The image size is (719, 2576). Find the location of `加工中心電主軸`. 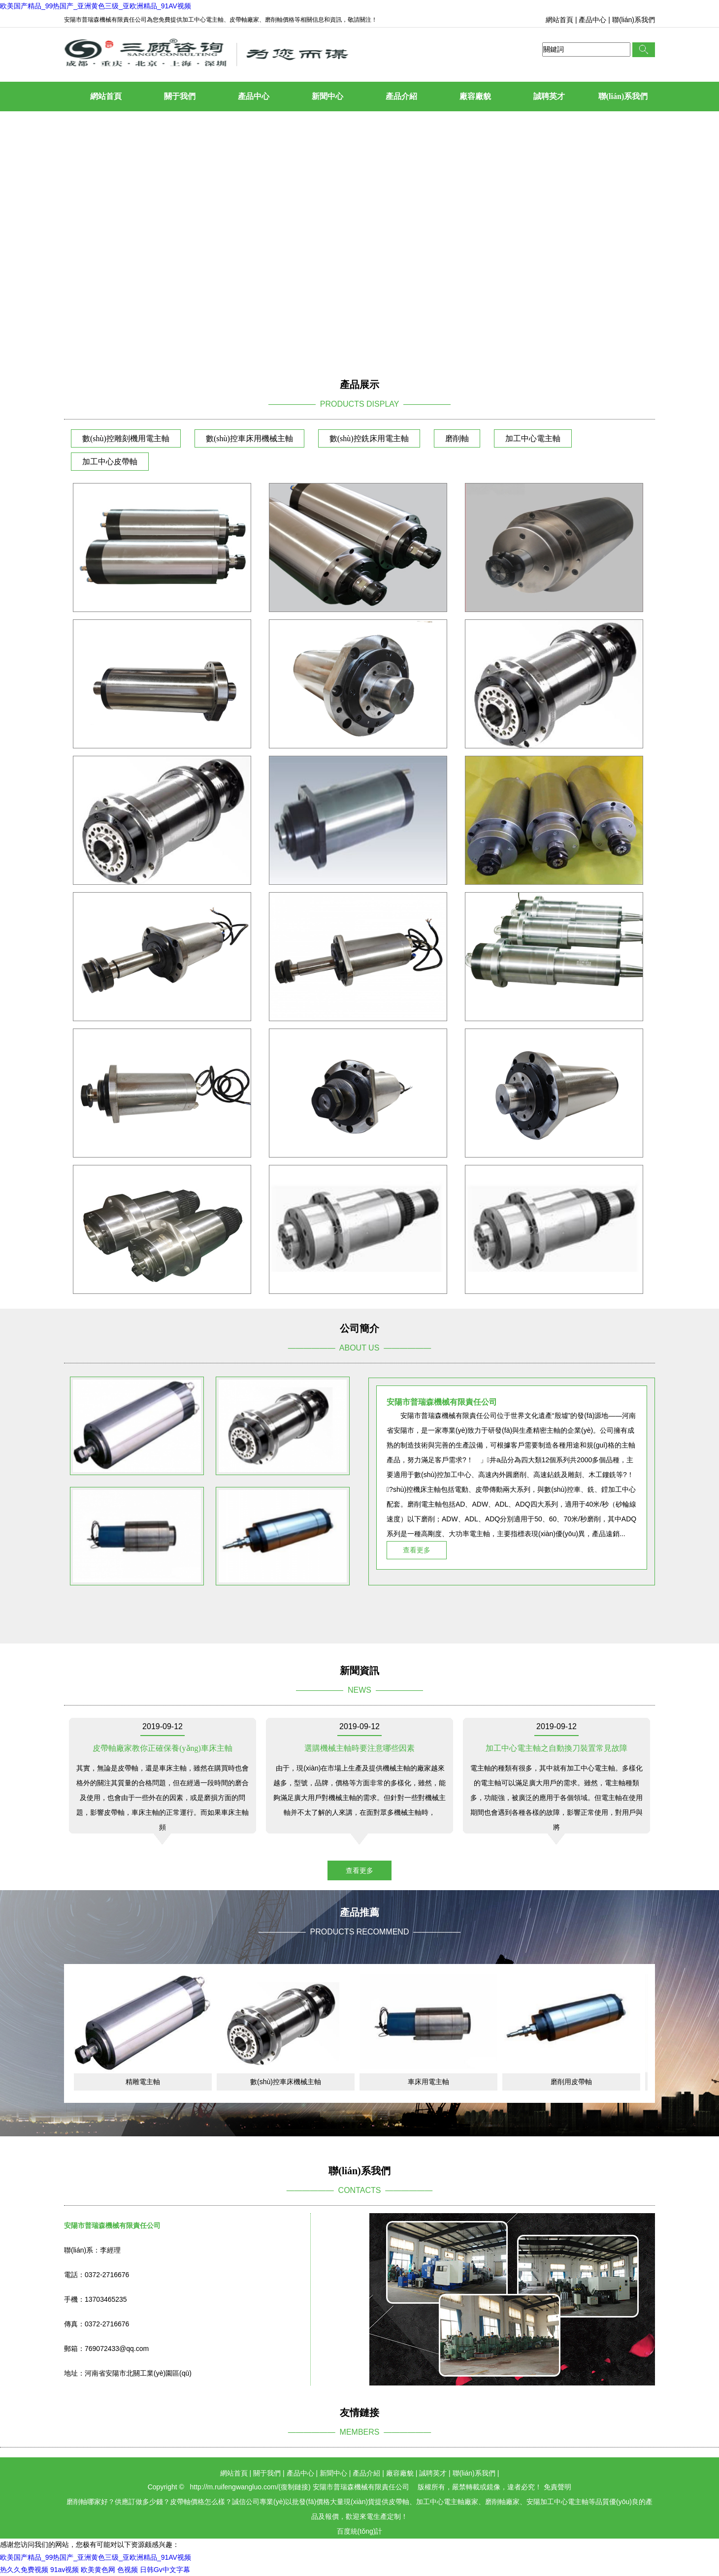

加工中心電主軸 is located at coordinates (532, 438).